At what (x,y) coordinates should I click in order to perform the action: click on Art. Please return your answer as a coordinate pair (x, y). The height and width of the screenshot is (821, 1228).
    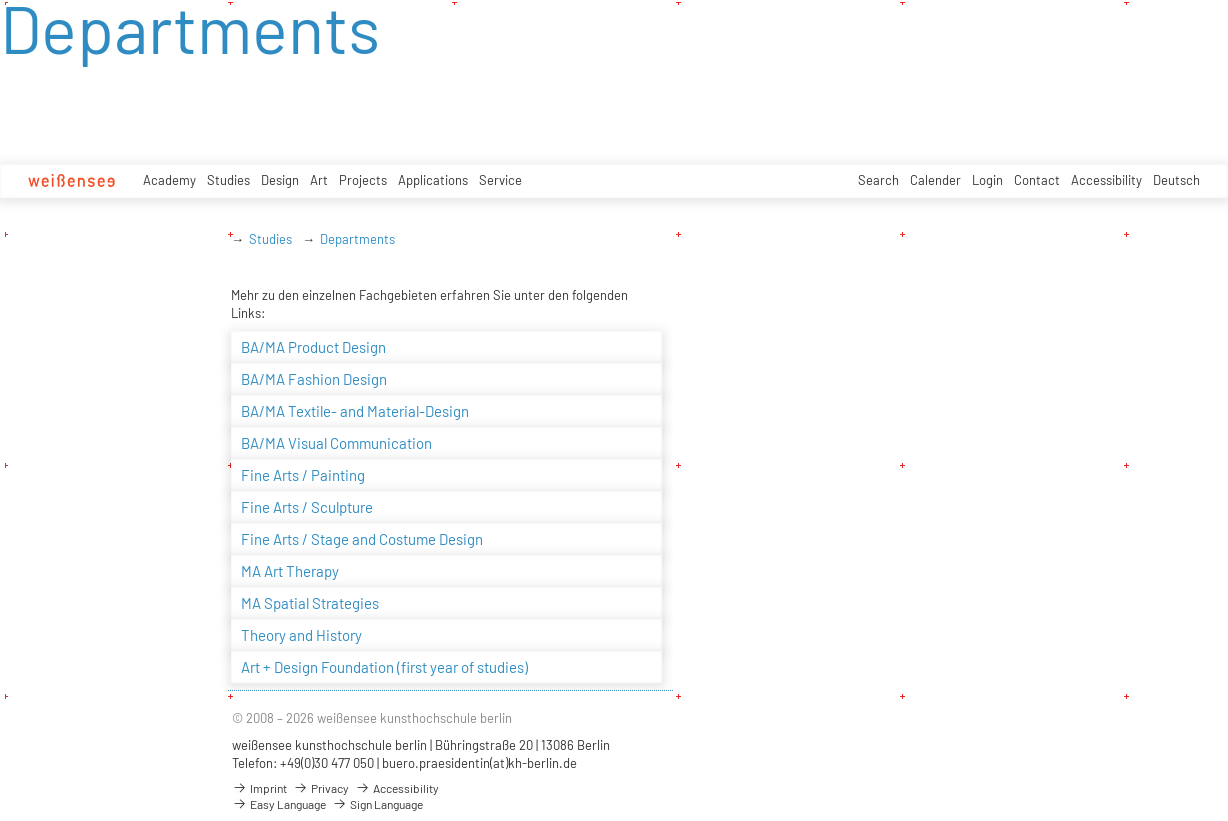
    Looking at the image, I should click on (319, 180).